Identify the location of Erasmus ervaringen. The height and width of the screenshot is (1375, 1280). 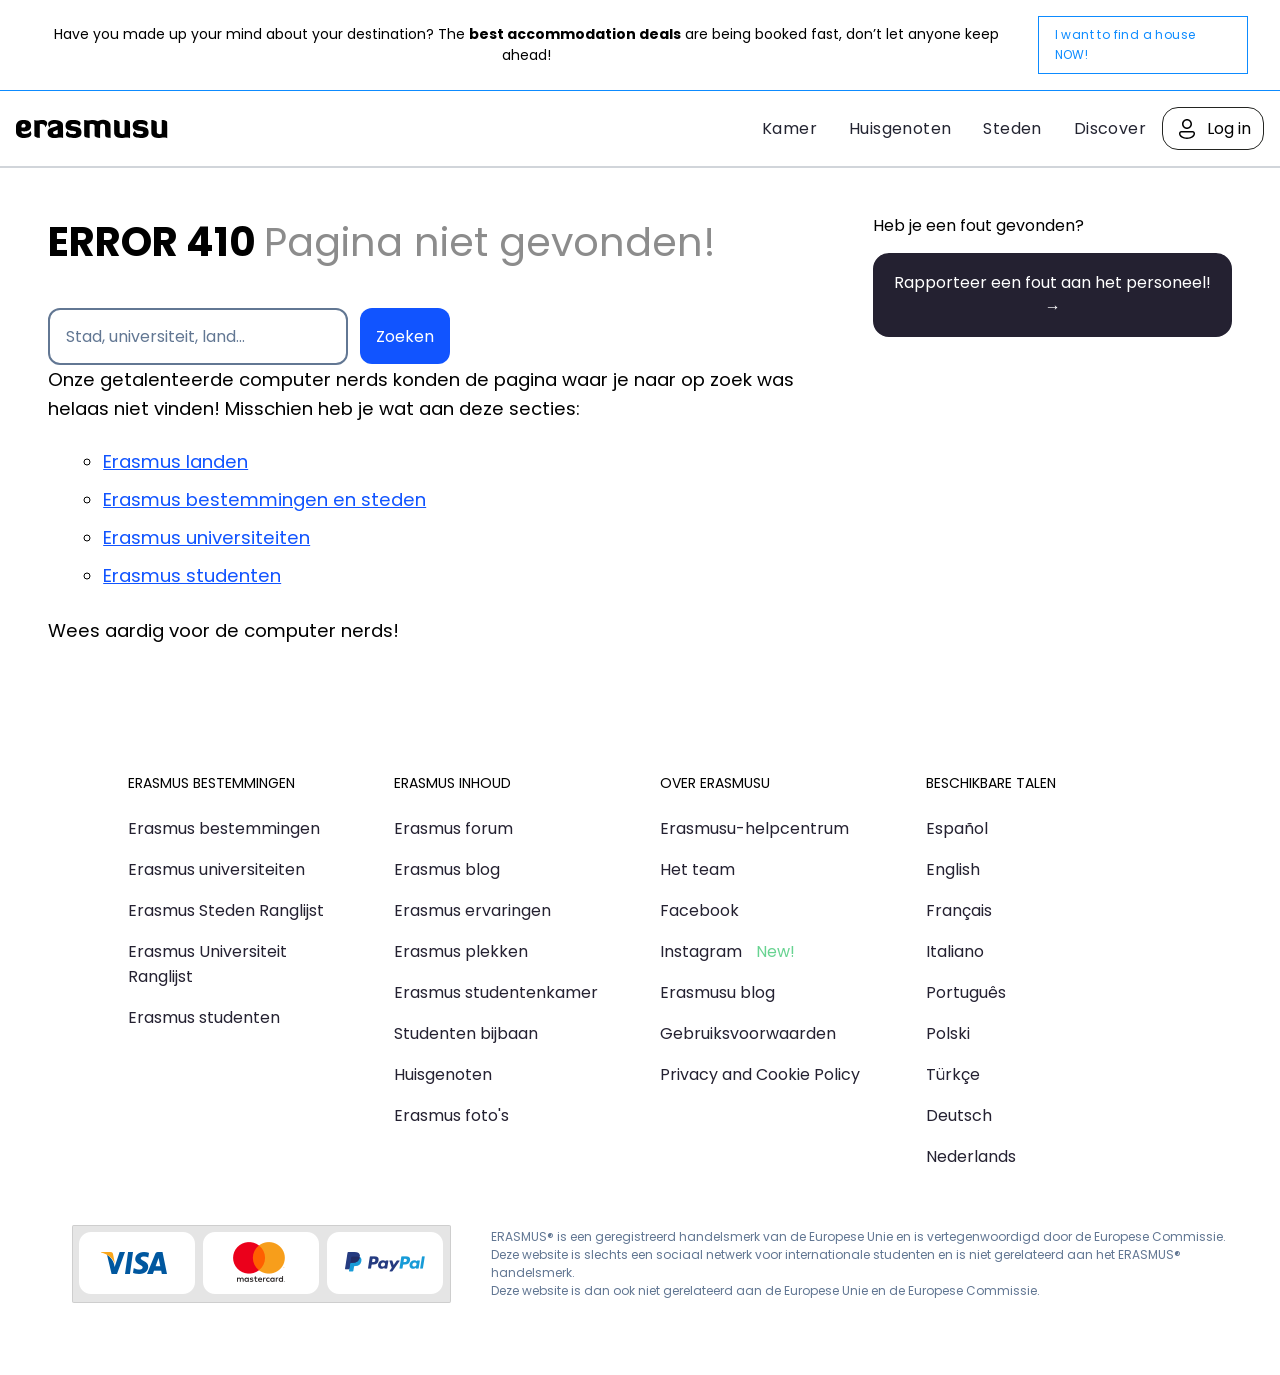
(472, 910).